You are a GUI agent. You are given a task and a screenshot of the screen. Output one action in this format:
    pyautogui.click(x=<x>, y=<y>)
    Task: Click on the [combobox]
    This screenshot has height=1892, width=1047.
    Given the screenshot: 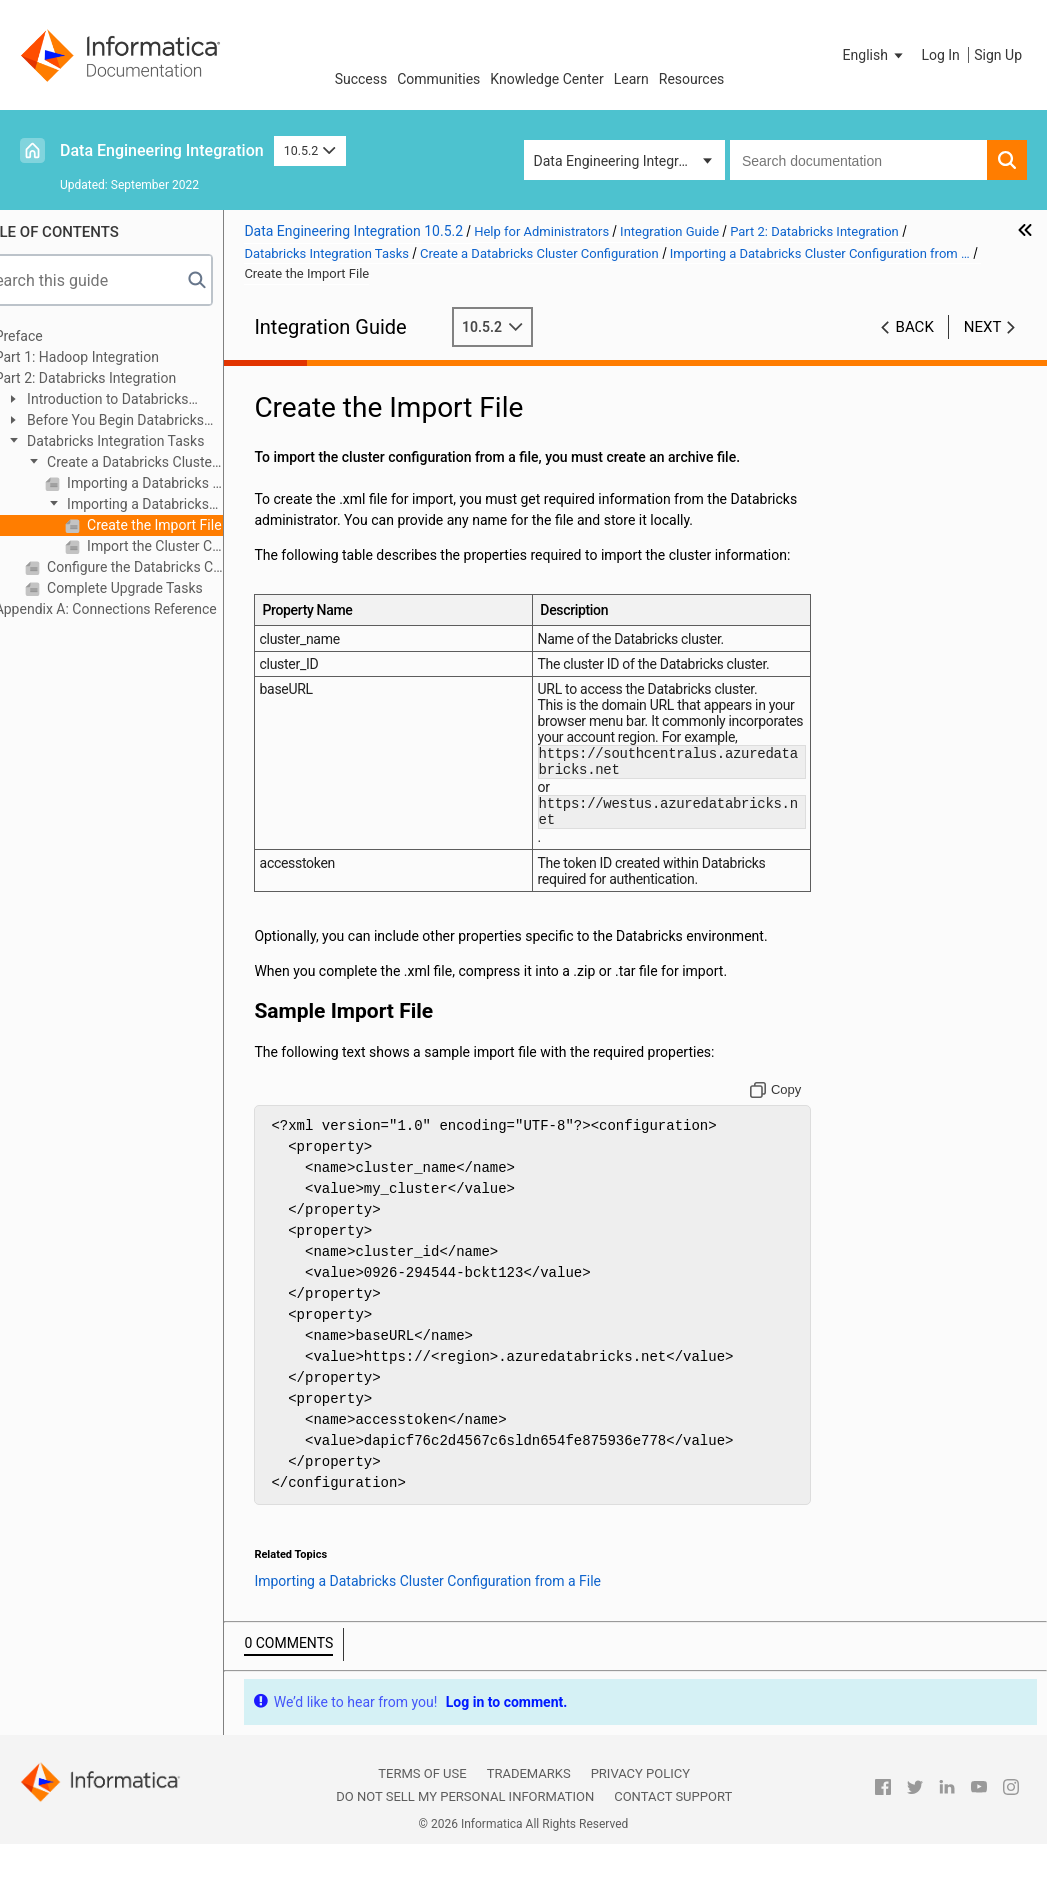 What is the action you would take?
    pyautogui.click(x=858, y=160)
    